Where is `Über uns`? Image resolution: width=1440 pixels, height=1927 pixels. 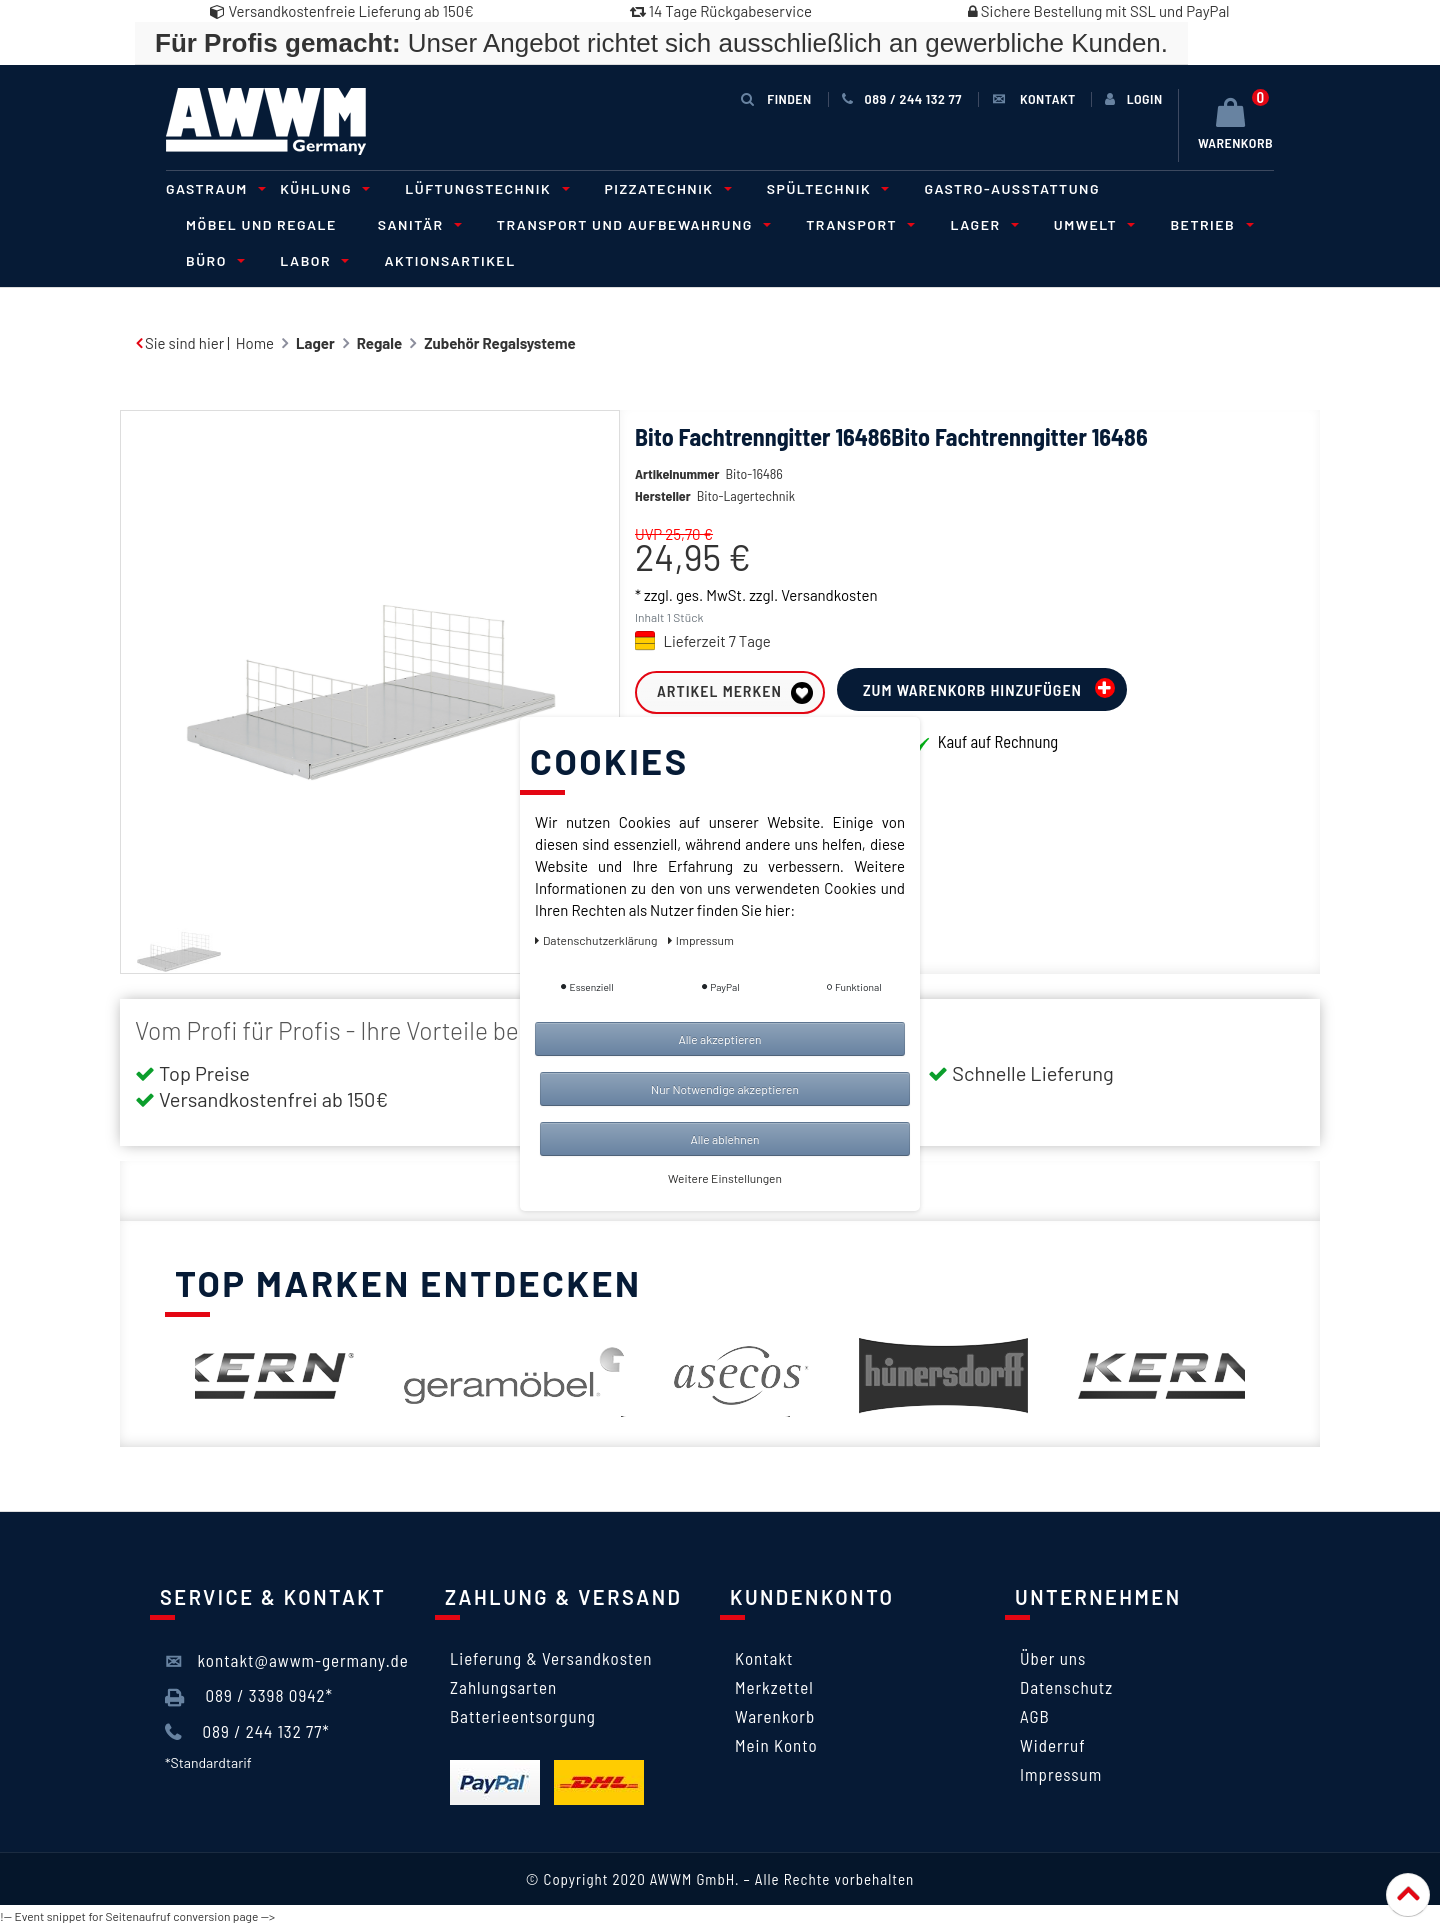 Über uns is located at coordinates (1053, 1658).